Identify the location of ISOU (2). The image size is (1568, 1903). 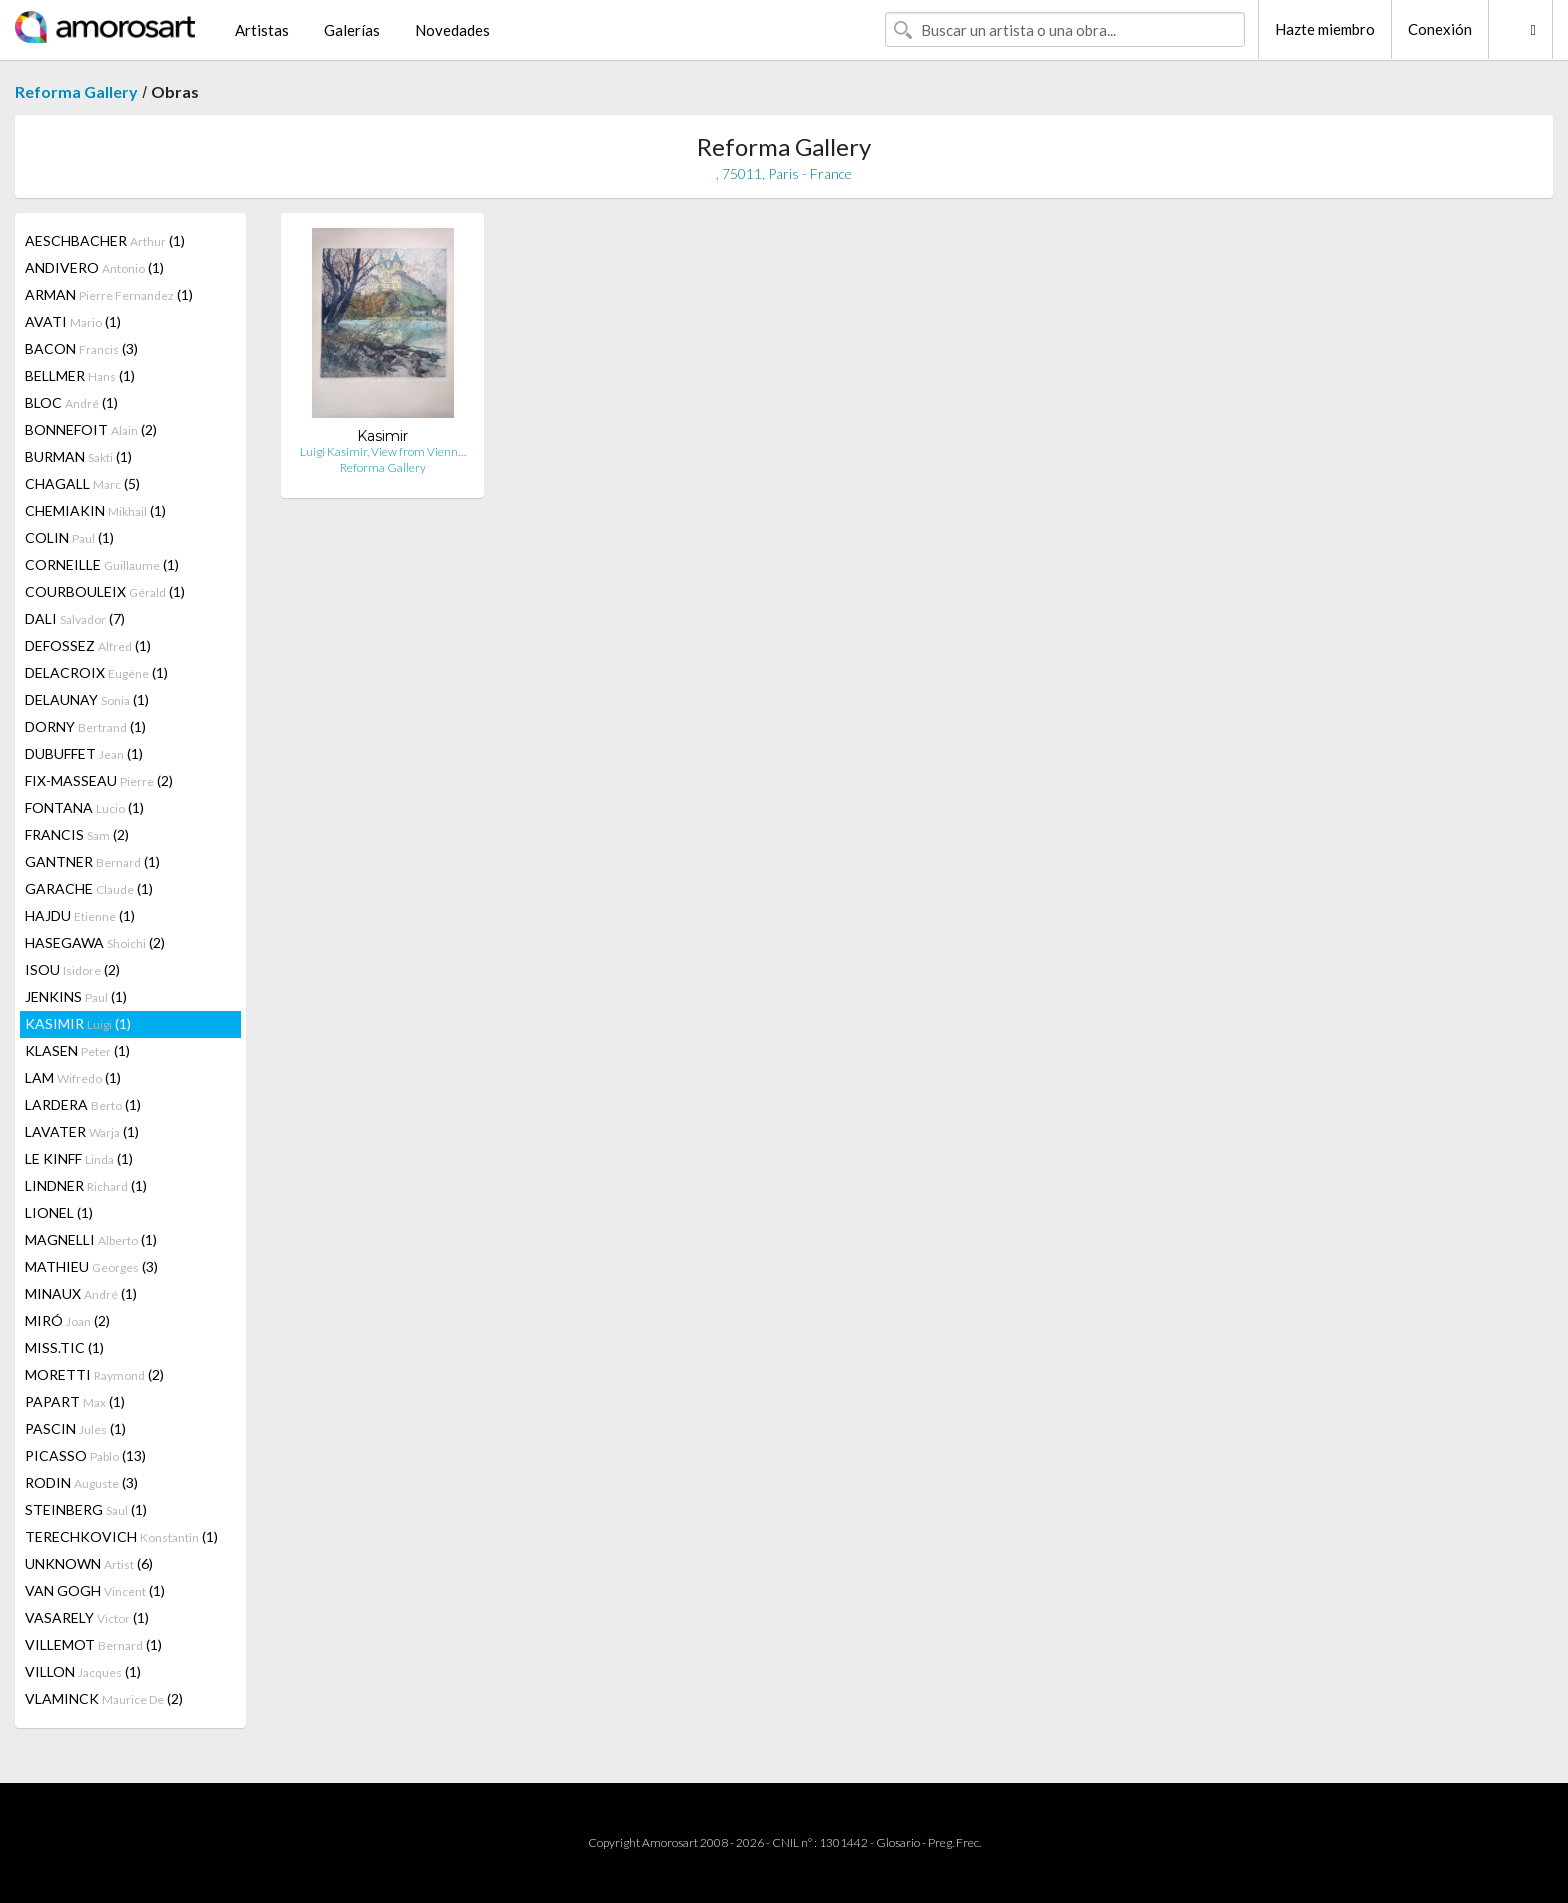
(72, 969).